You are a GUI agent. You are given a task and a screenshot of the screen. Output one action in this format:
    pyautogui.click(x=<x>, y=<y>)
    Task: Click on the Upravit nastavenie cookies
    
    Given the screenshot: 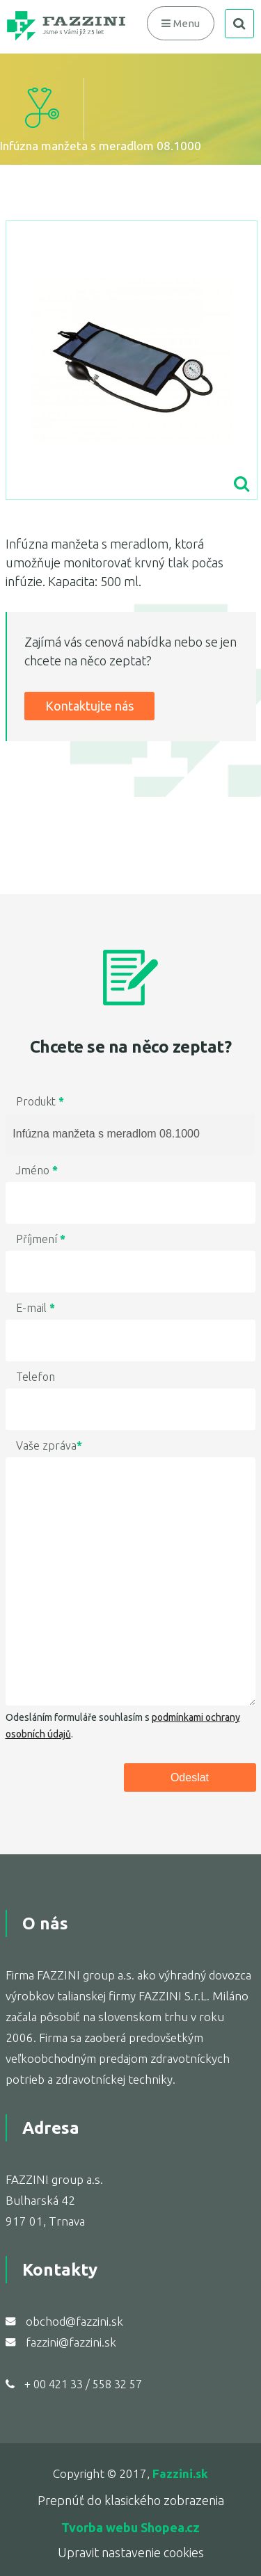 What is the action you would take?
    pyautogui.click(x=131, y=2552)
    